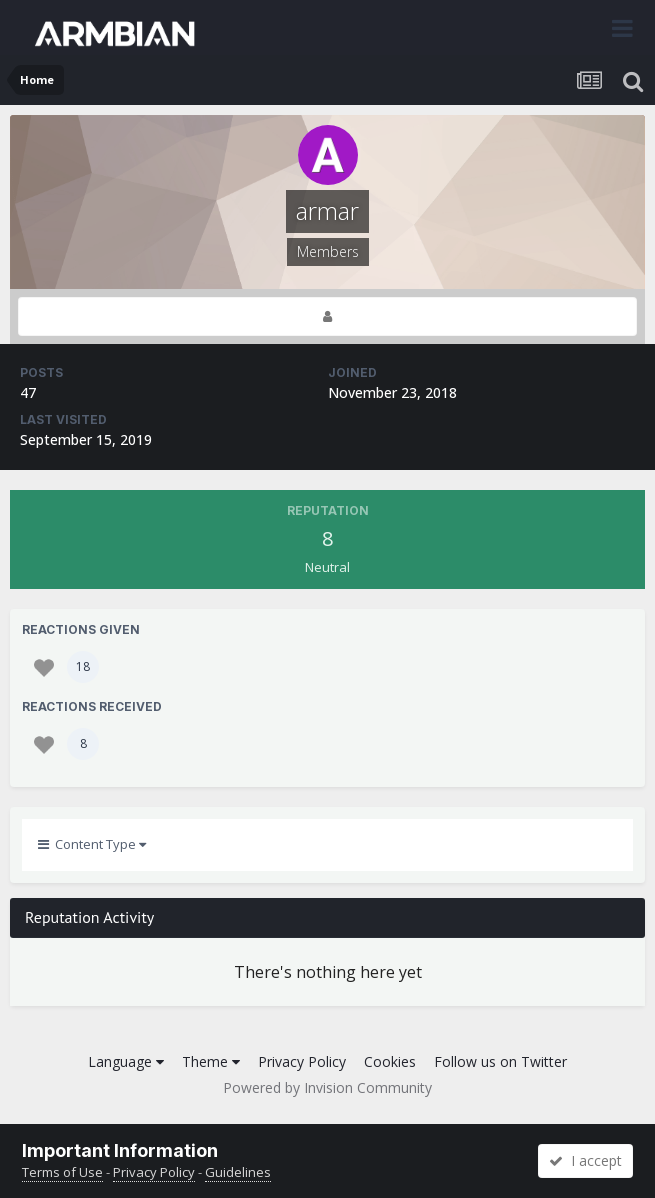  What do you see at coordinates (585, 1160) in the screenshot?
I see `I accept` at bounding box center [585, 1160].